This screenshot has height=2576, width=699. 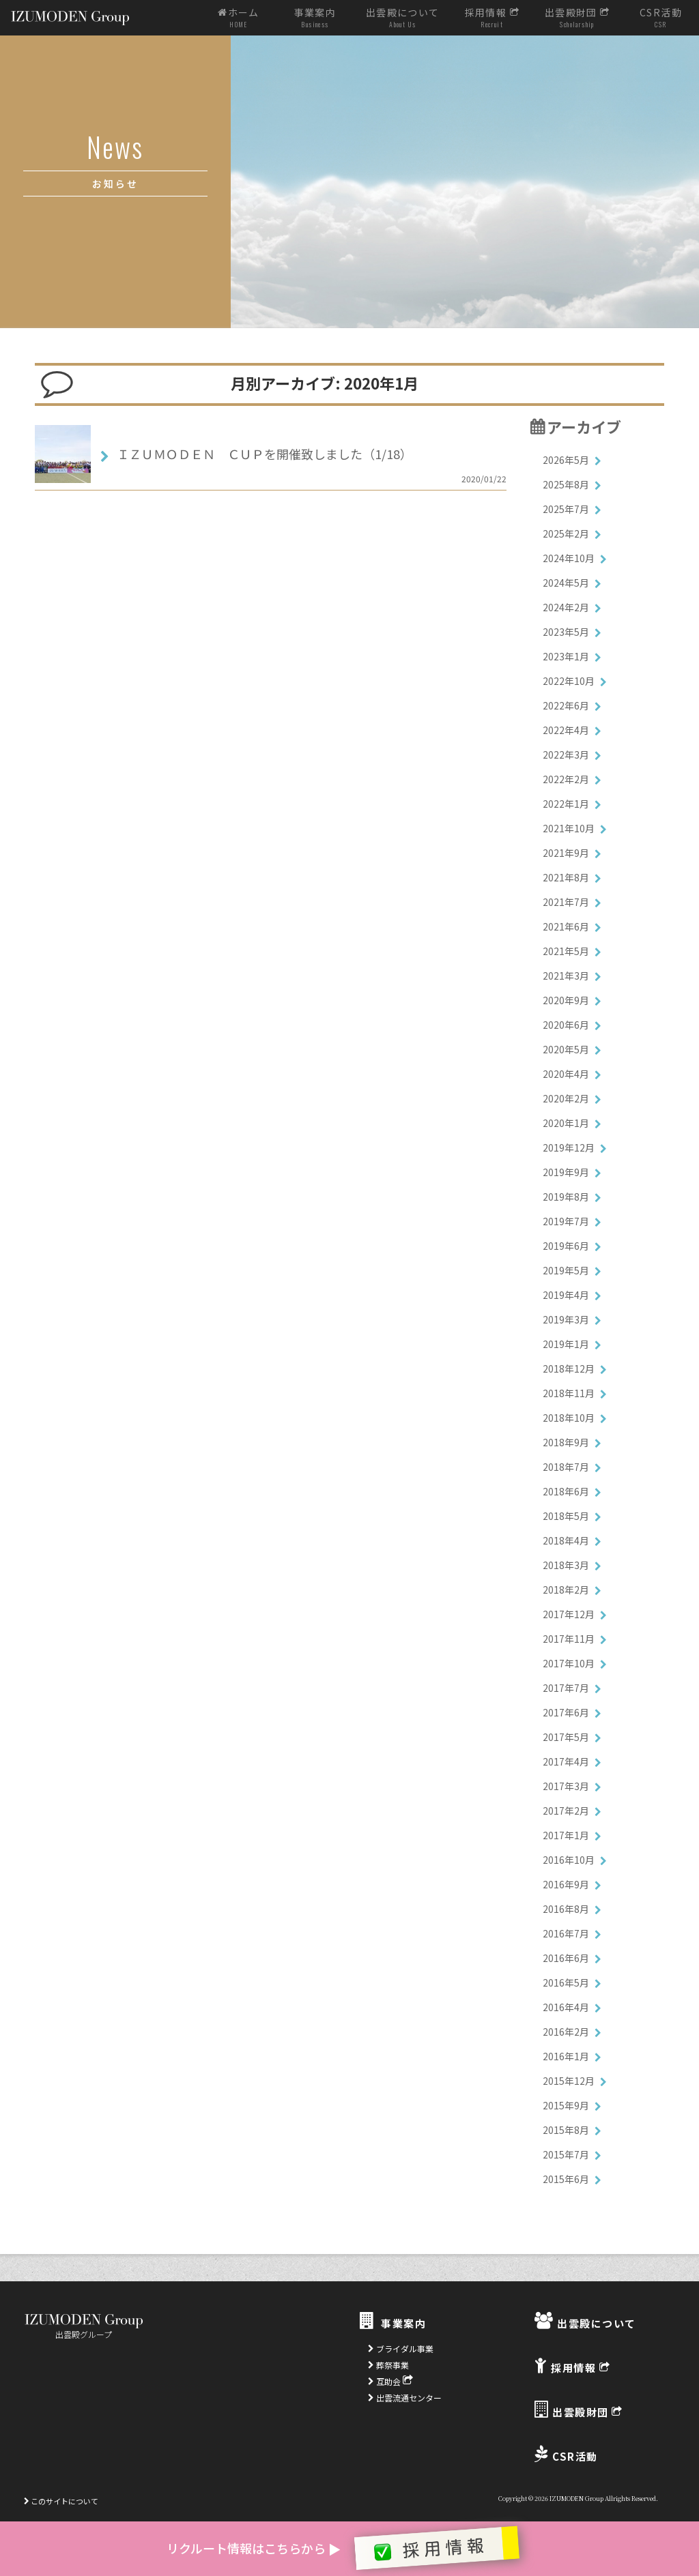 What do you see at coordinates (566, 1516) in the screenshot?
I see `2018年5月` at bounding box center [566, 1516].